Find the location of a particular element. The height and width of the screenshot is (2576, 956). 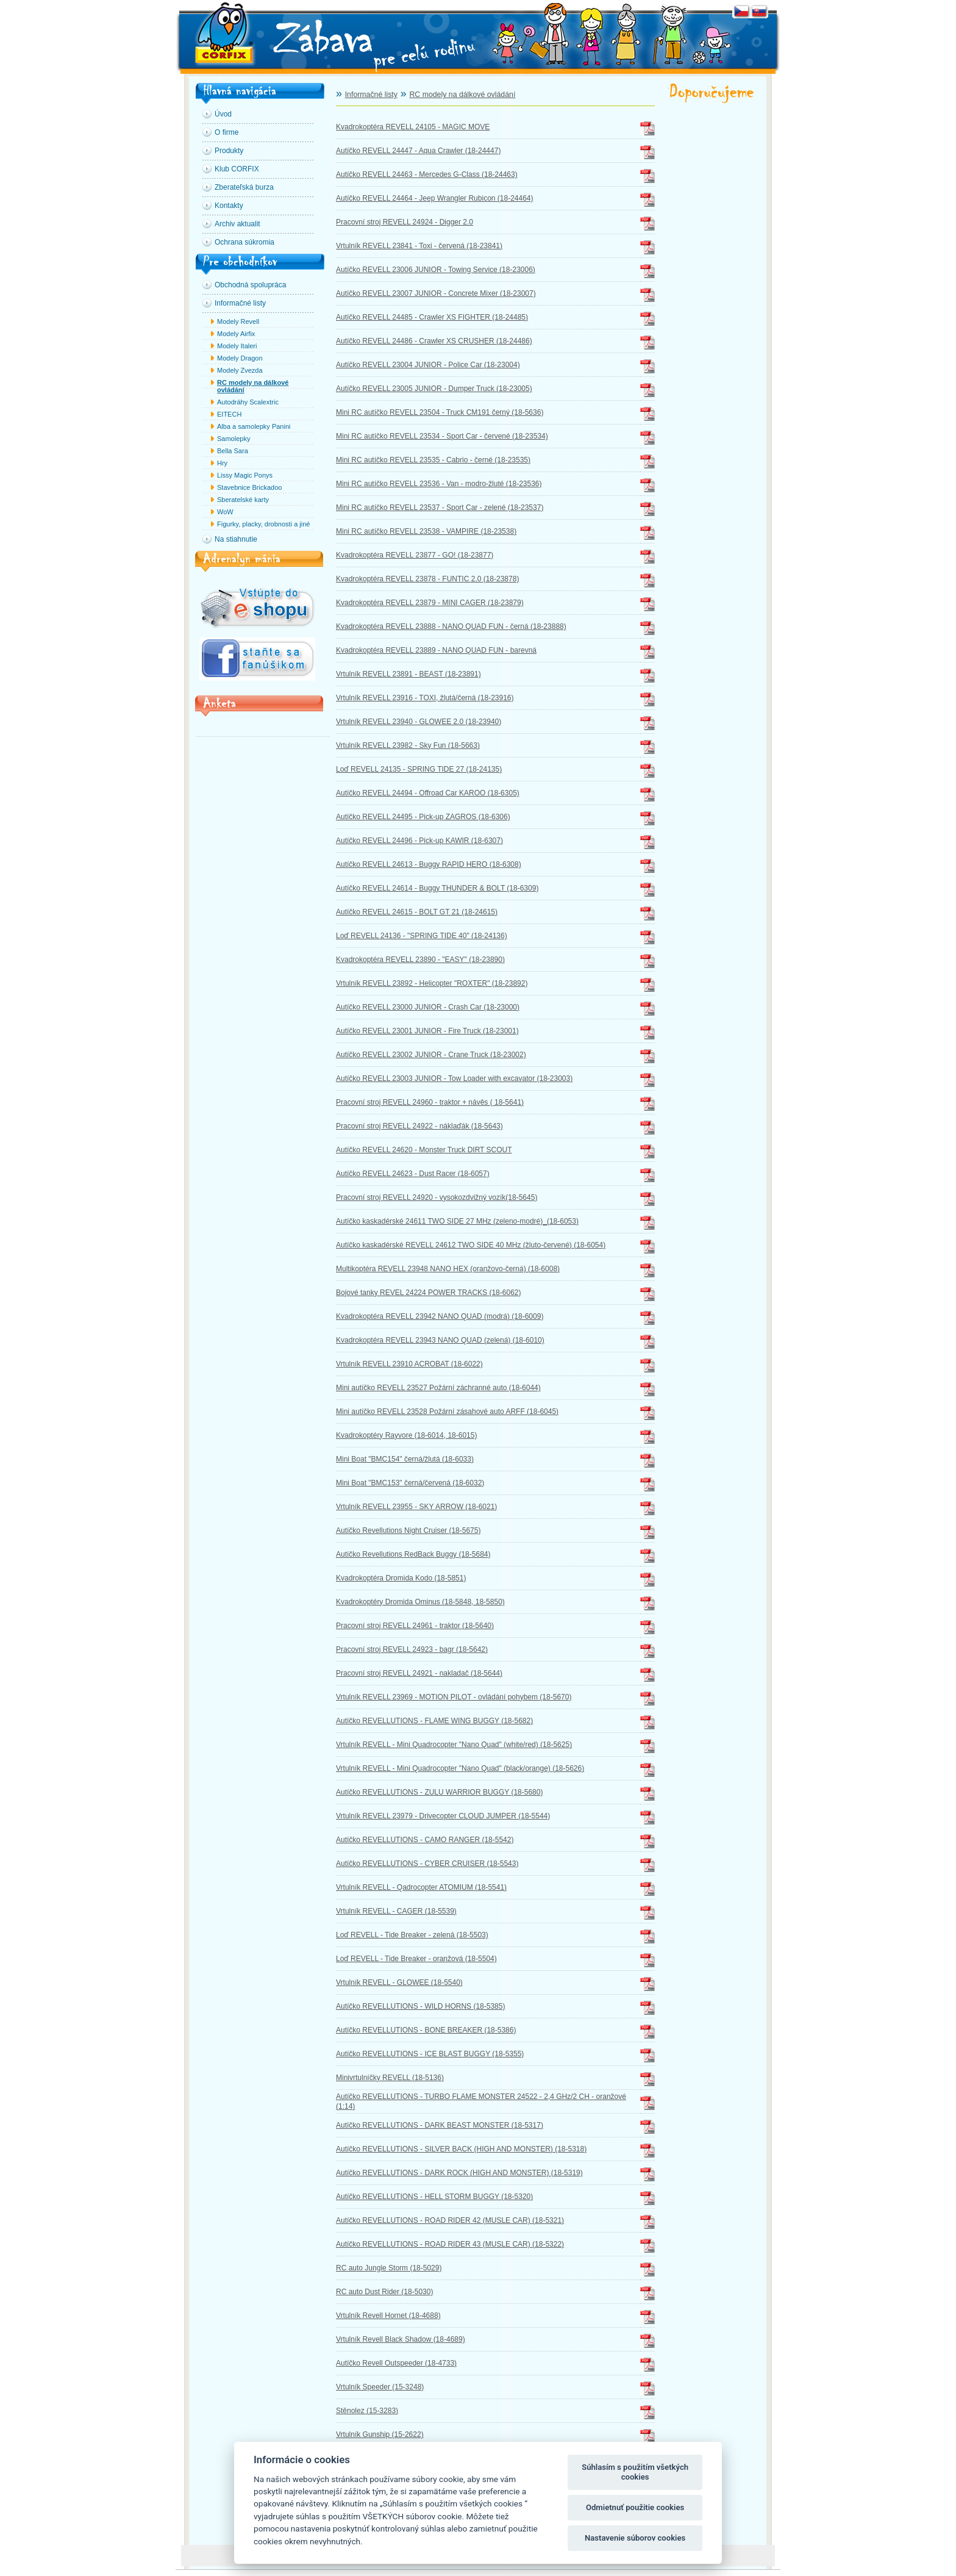

Modely Zvezda is located at coordinates (240, 370).